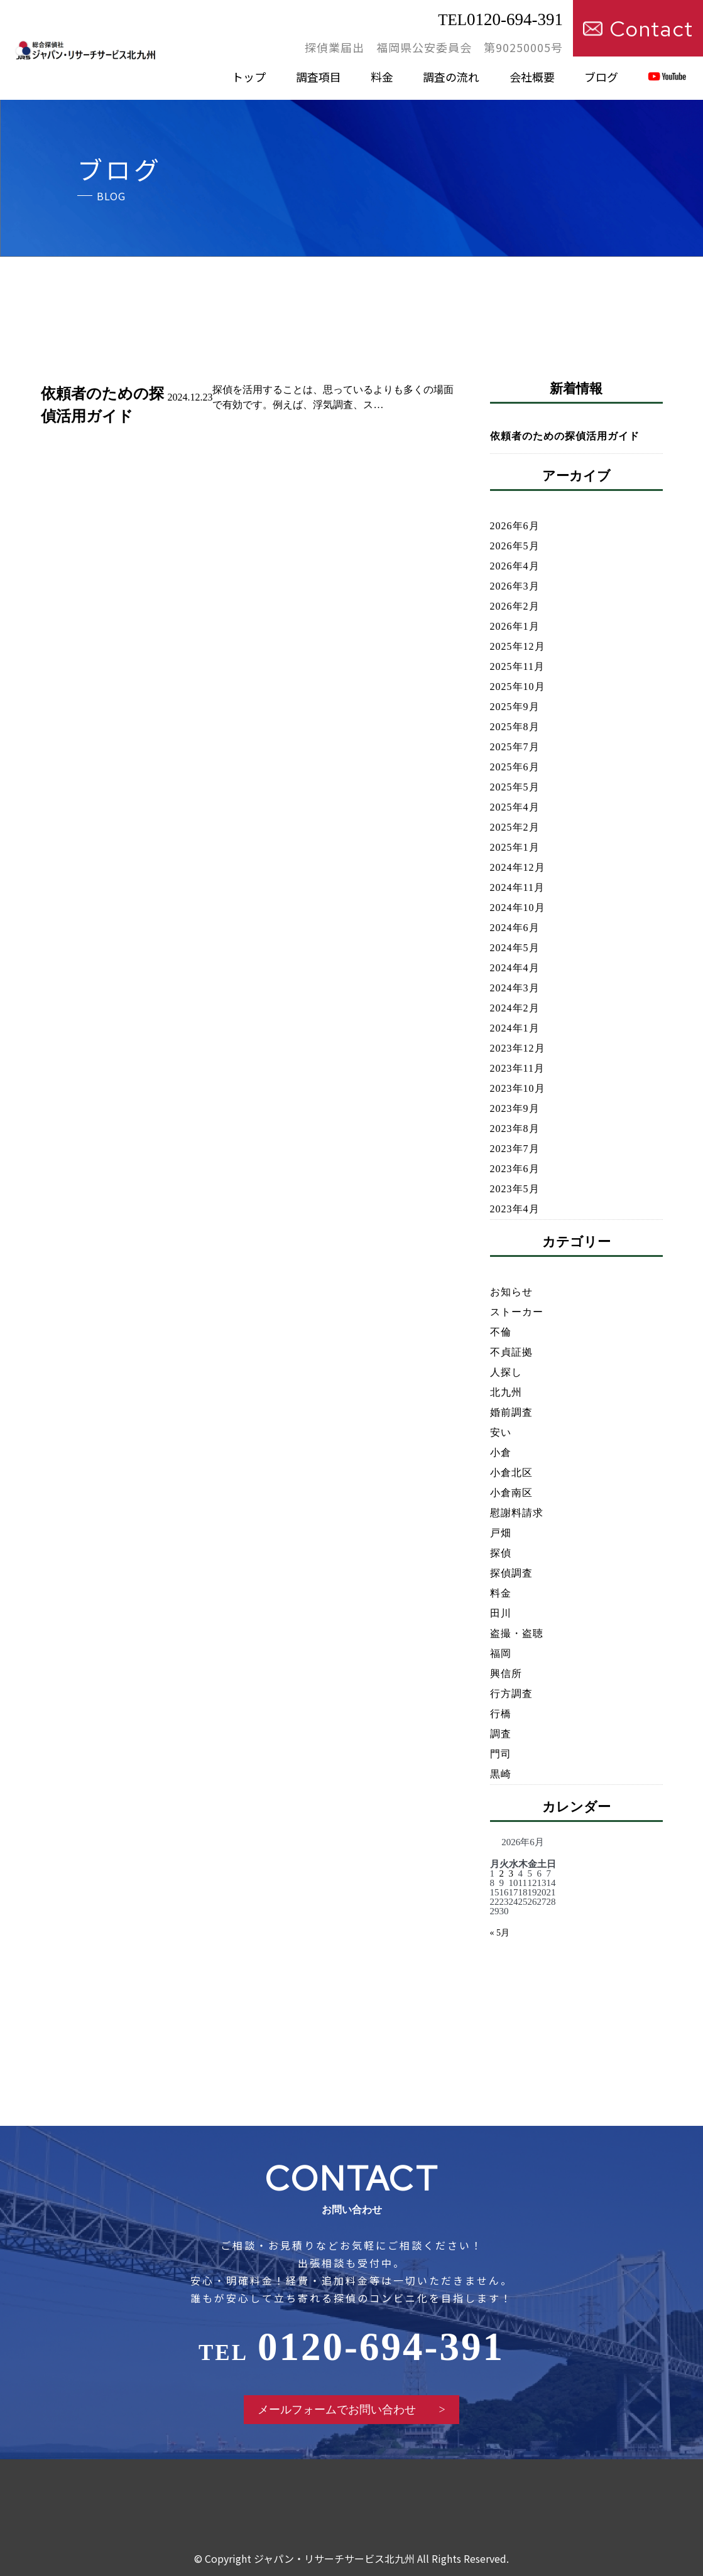 The height and width of the screenshot is (2576, 703). What do you see at coordinates (500, 1754) in the screenshot?
I see `門司` at bounding box center [500, 1754].